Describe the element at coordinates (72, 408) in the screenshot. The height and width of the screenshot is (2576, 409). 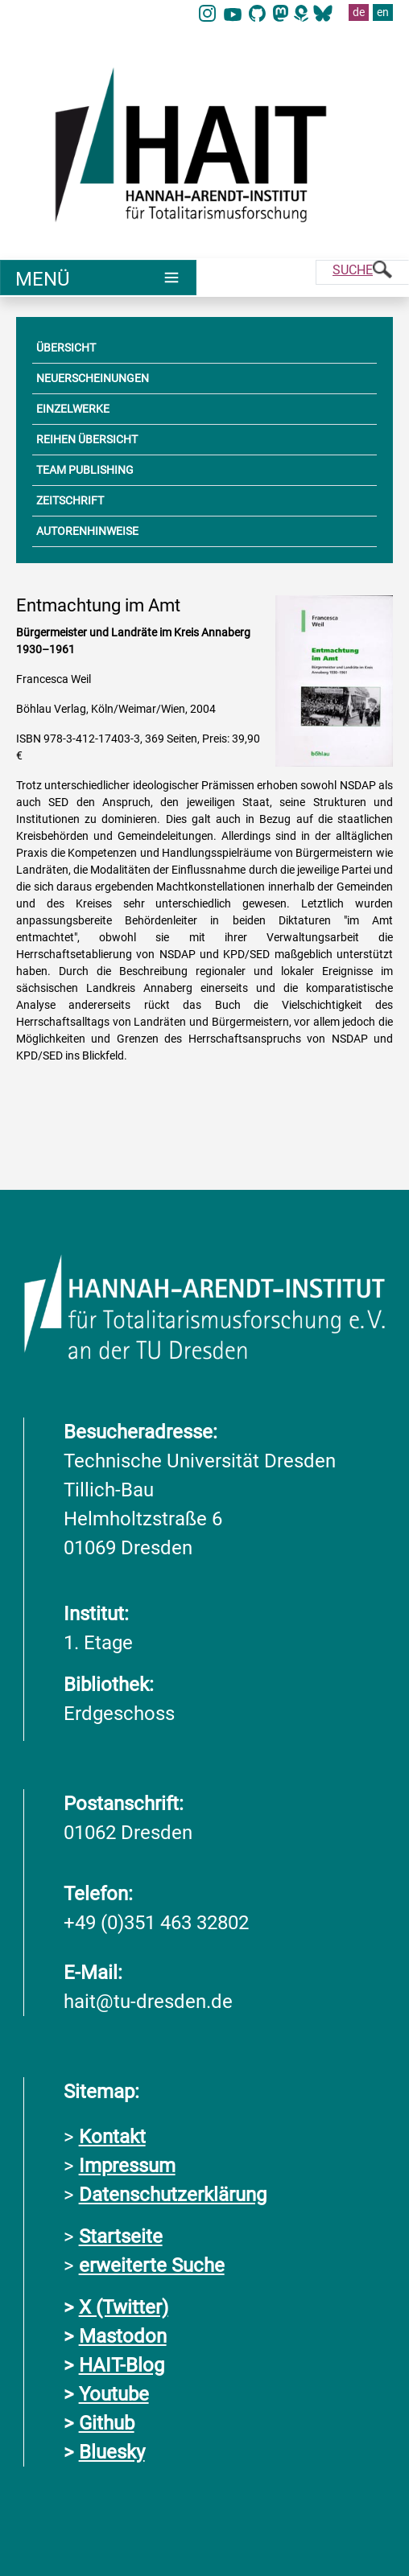
I see `EINZELWERKE` at that location.